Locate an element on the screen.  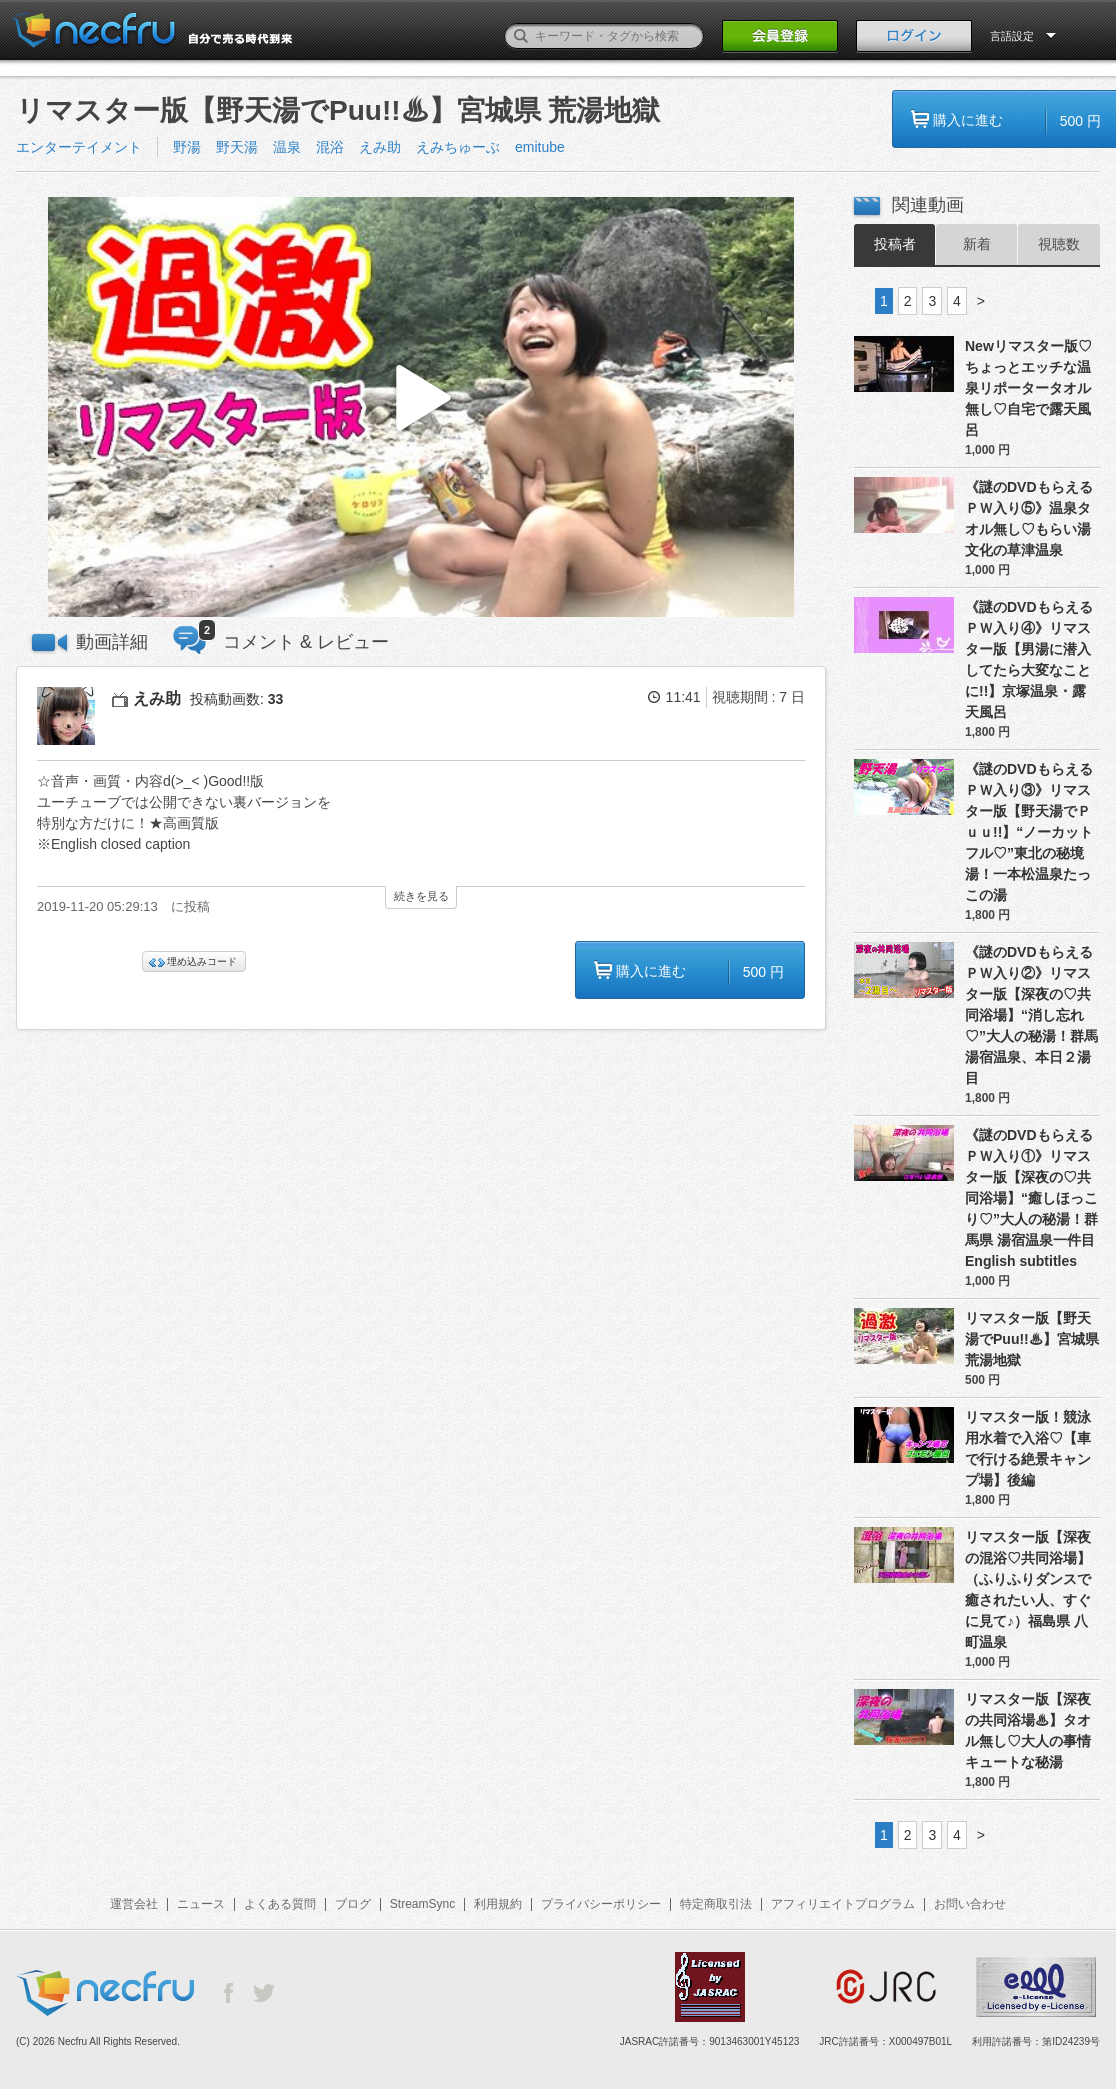
野湯 is located at coordinates (187, 147).